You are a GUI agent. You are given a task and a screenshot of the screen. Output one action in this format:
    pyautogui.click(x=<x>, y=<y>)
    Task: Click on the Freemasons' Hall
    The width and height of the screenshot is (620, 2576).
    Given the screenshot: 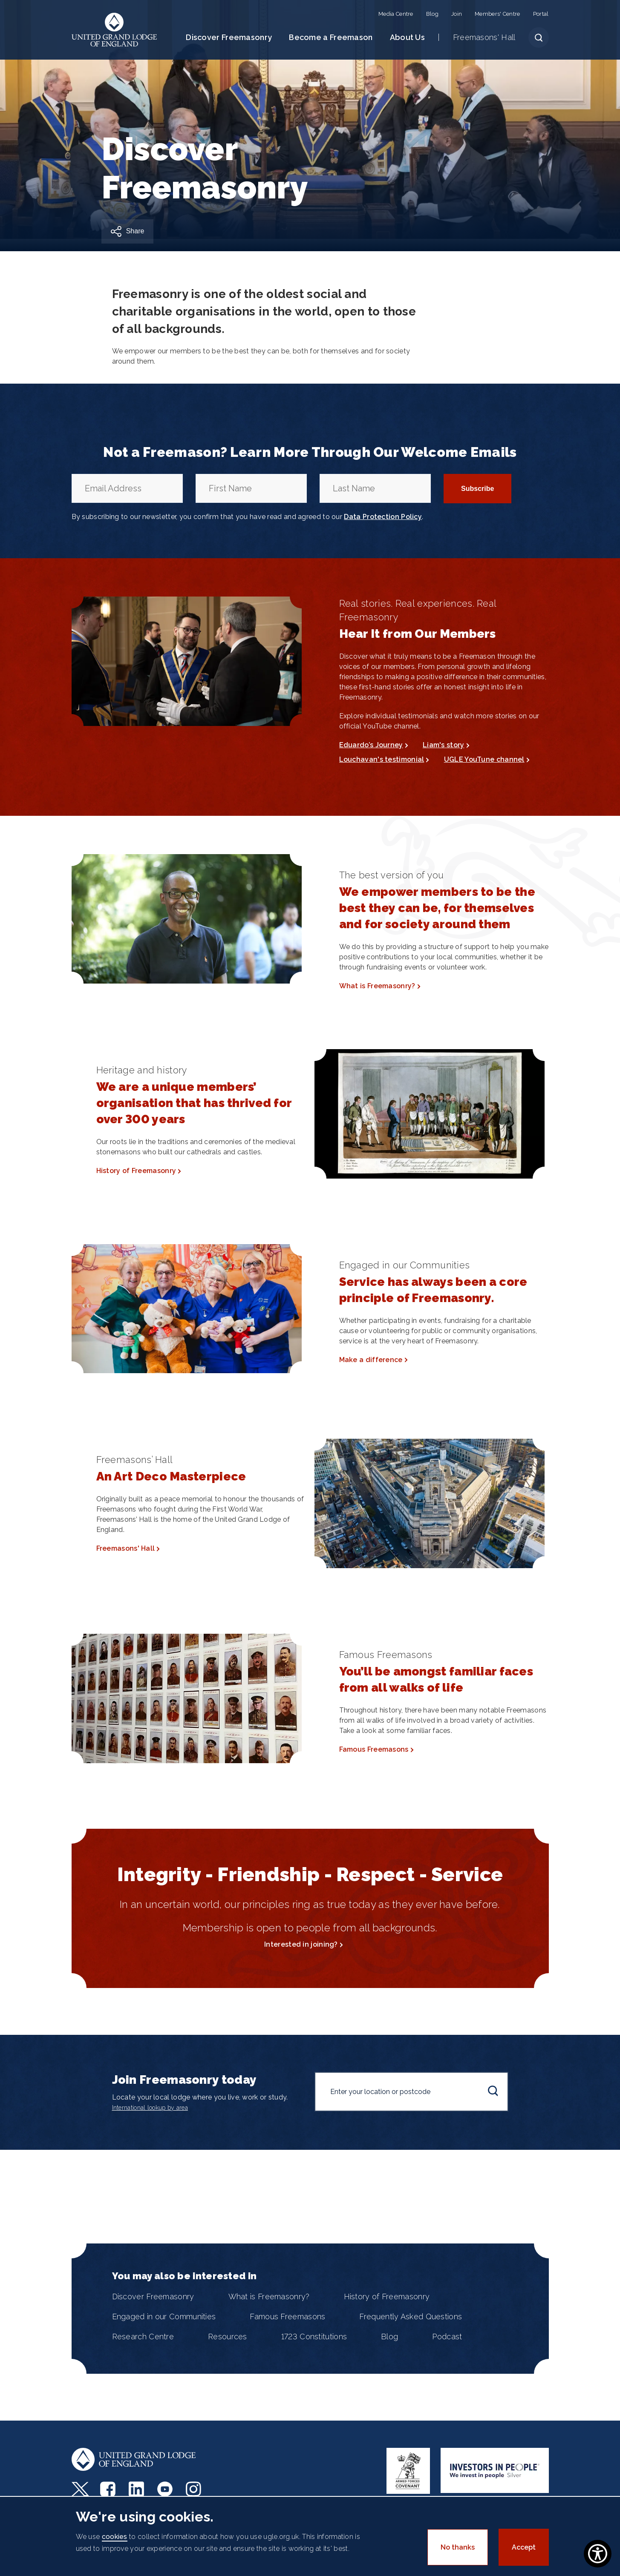 What is the action you would take?
    pyautogui.click(x=484, y=37)
    